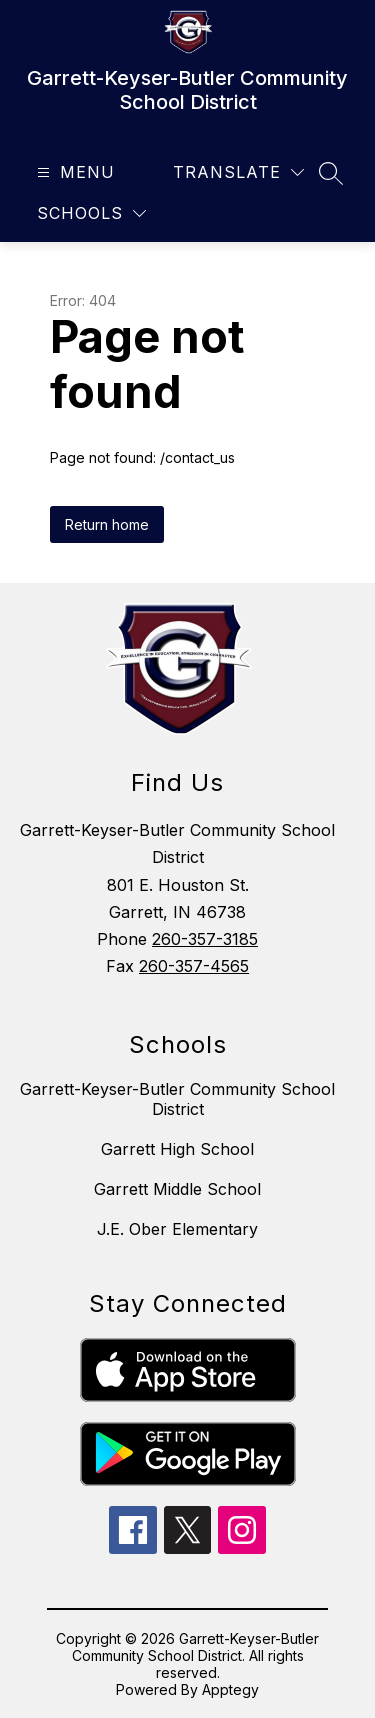 This screenshot has height=1718, width=375. Describe the element at coordinates (194, 966) in the screenshot. I see `260-357-4565` at that location.